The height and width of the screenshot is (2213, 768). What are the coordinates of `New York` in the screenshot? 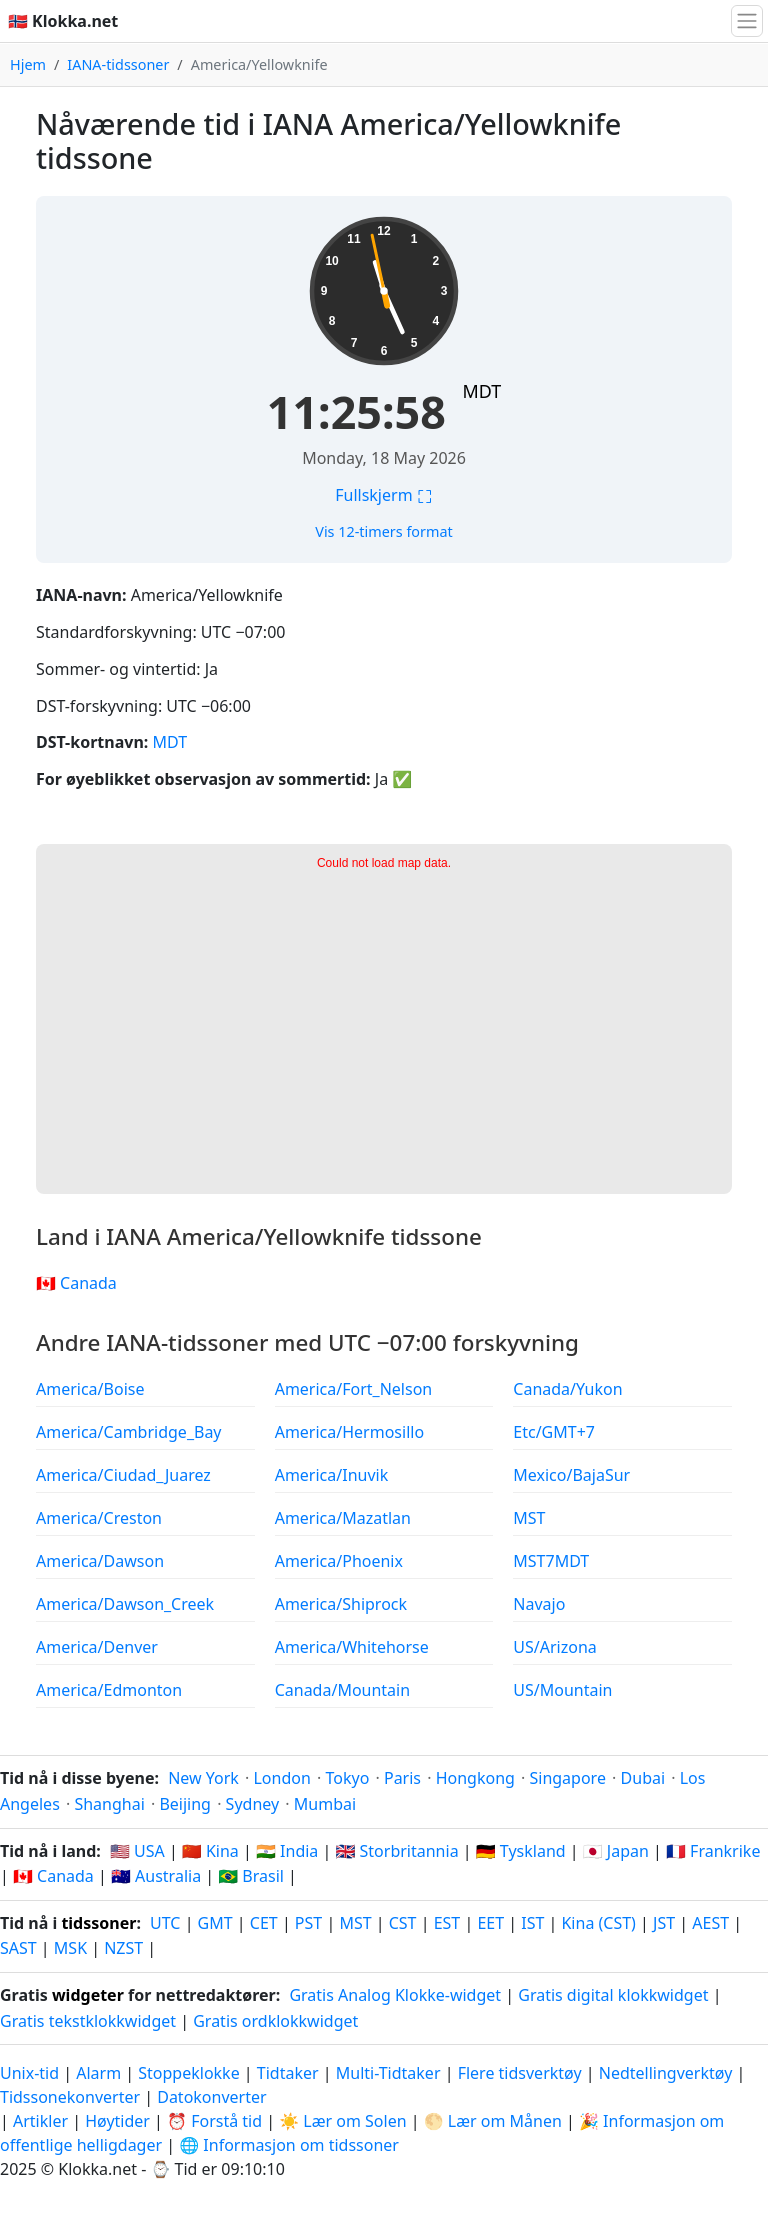 It's located at (203, 1778).